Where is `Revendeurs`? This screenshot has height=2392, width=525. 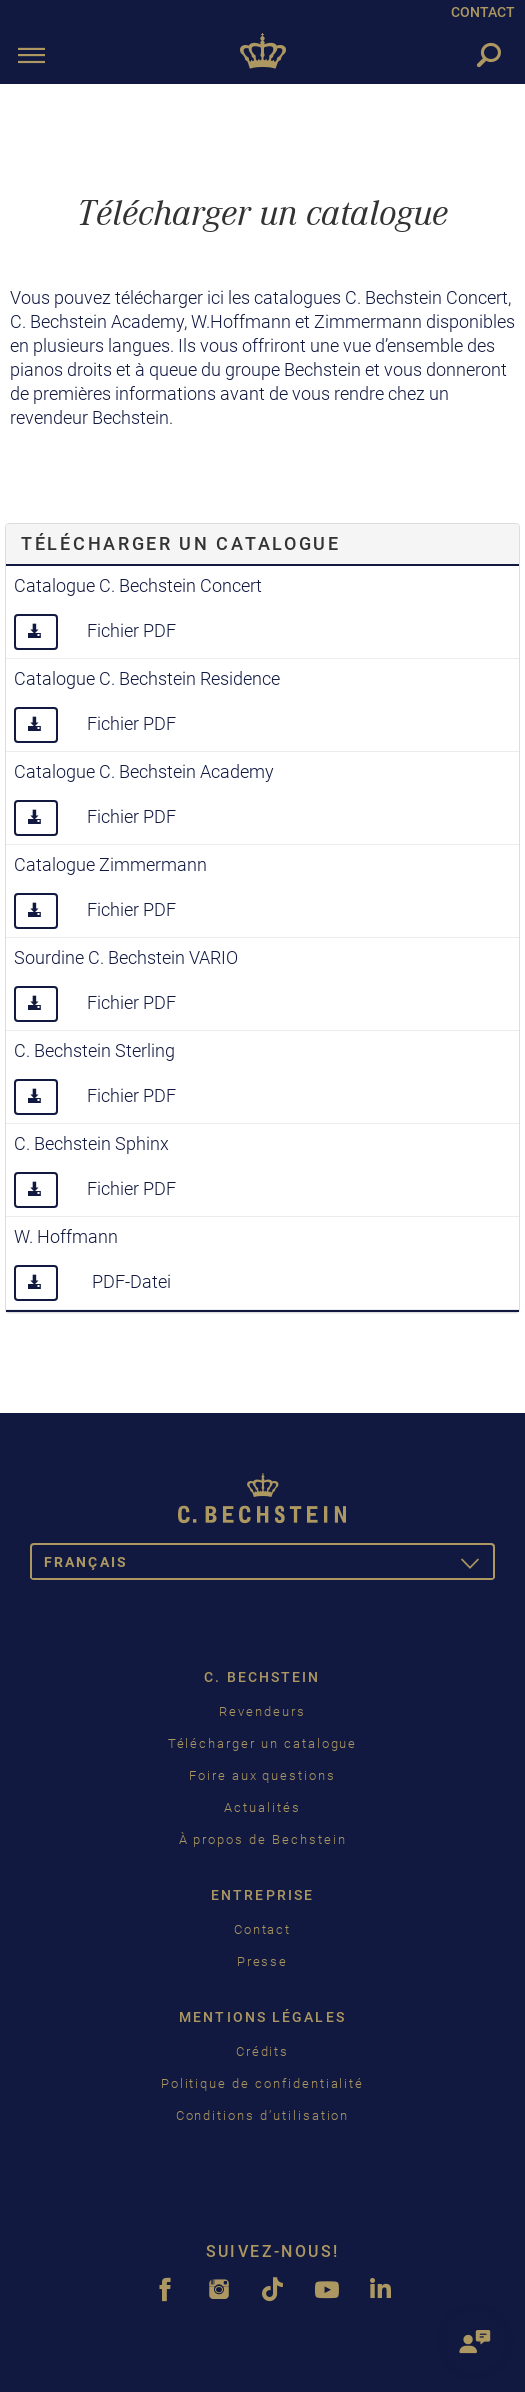 Revendeurs is located at coordinates (262, 1711).